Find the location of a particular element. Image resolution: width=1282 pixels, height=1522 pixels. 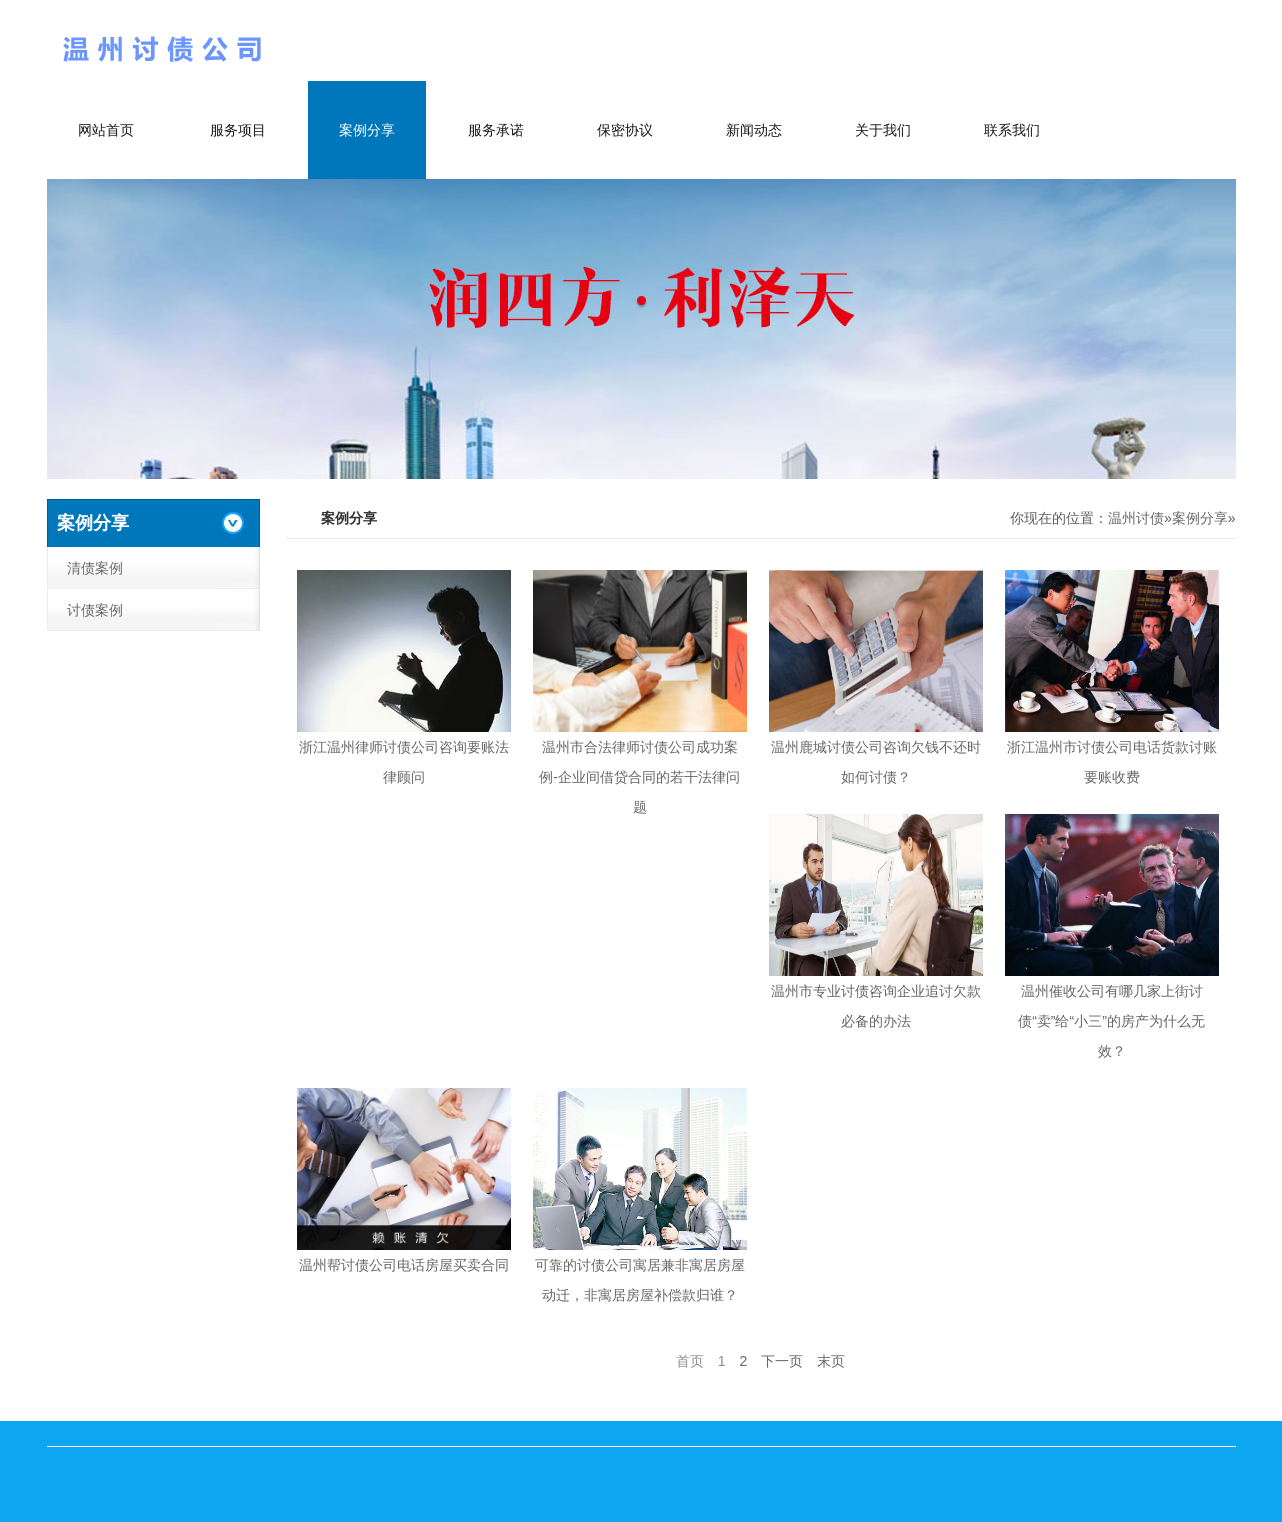

新闻动态 is located at coordinates (754, 130).